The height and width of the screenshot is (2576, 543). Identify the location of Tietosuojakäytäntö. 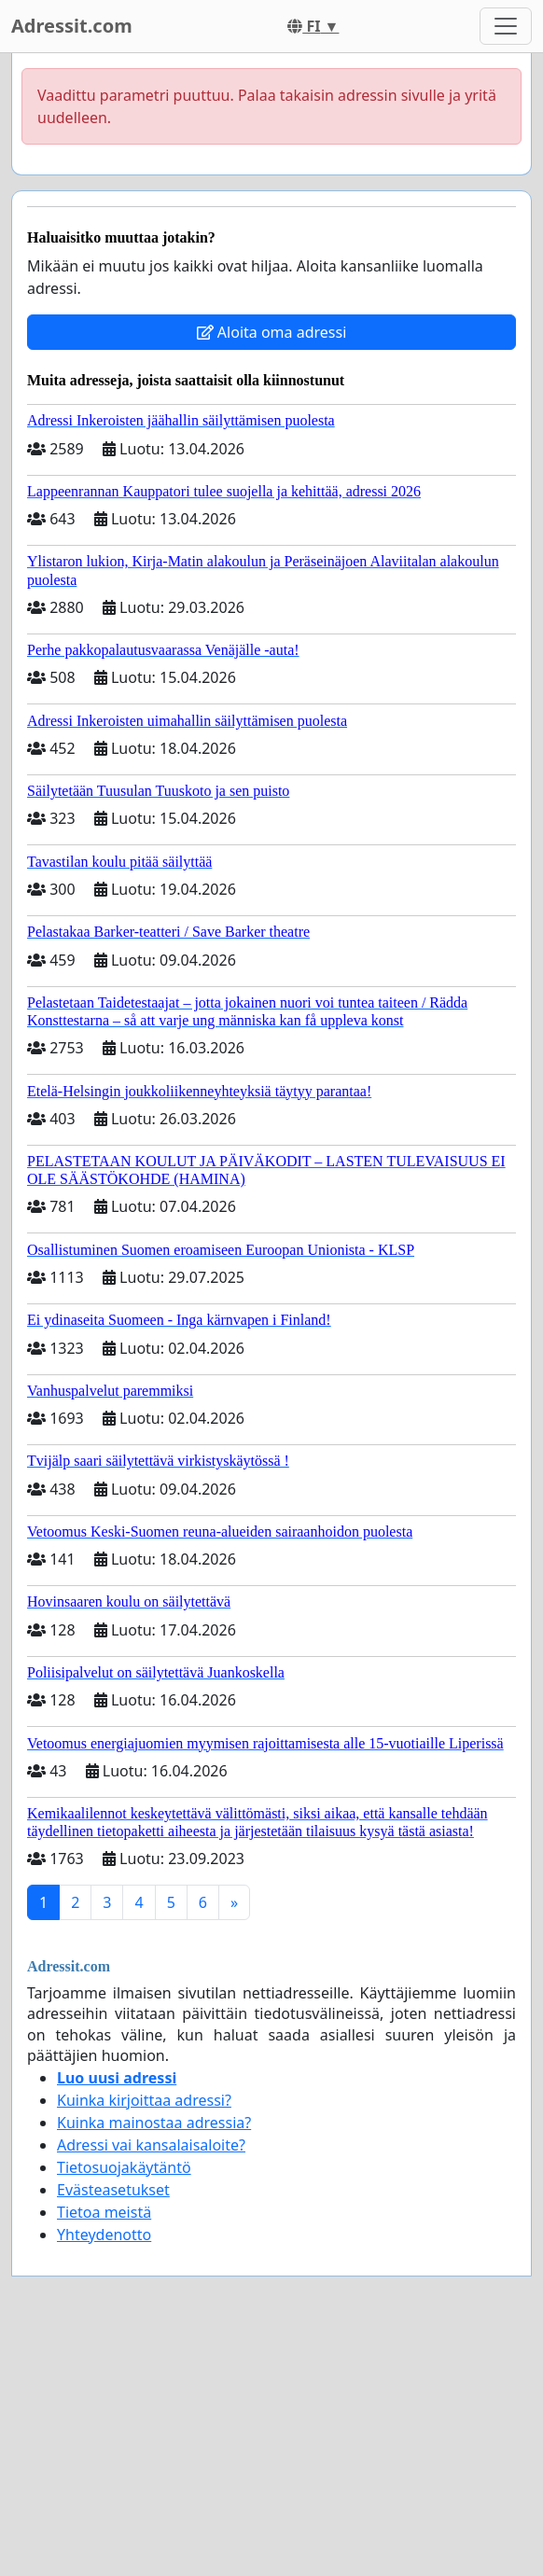
(124, 2167).